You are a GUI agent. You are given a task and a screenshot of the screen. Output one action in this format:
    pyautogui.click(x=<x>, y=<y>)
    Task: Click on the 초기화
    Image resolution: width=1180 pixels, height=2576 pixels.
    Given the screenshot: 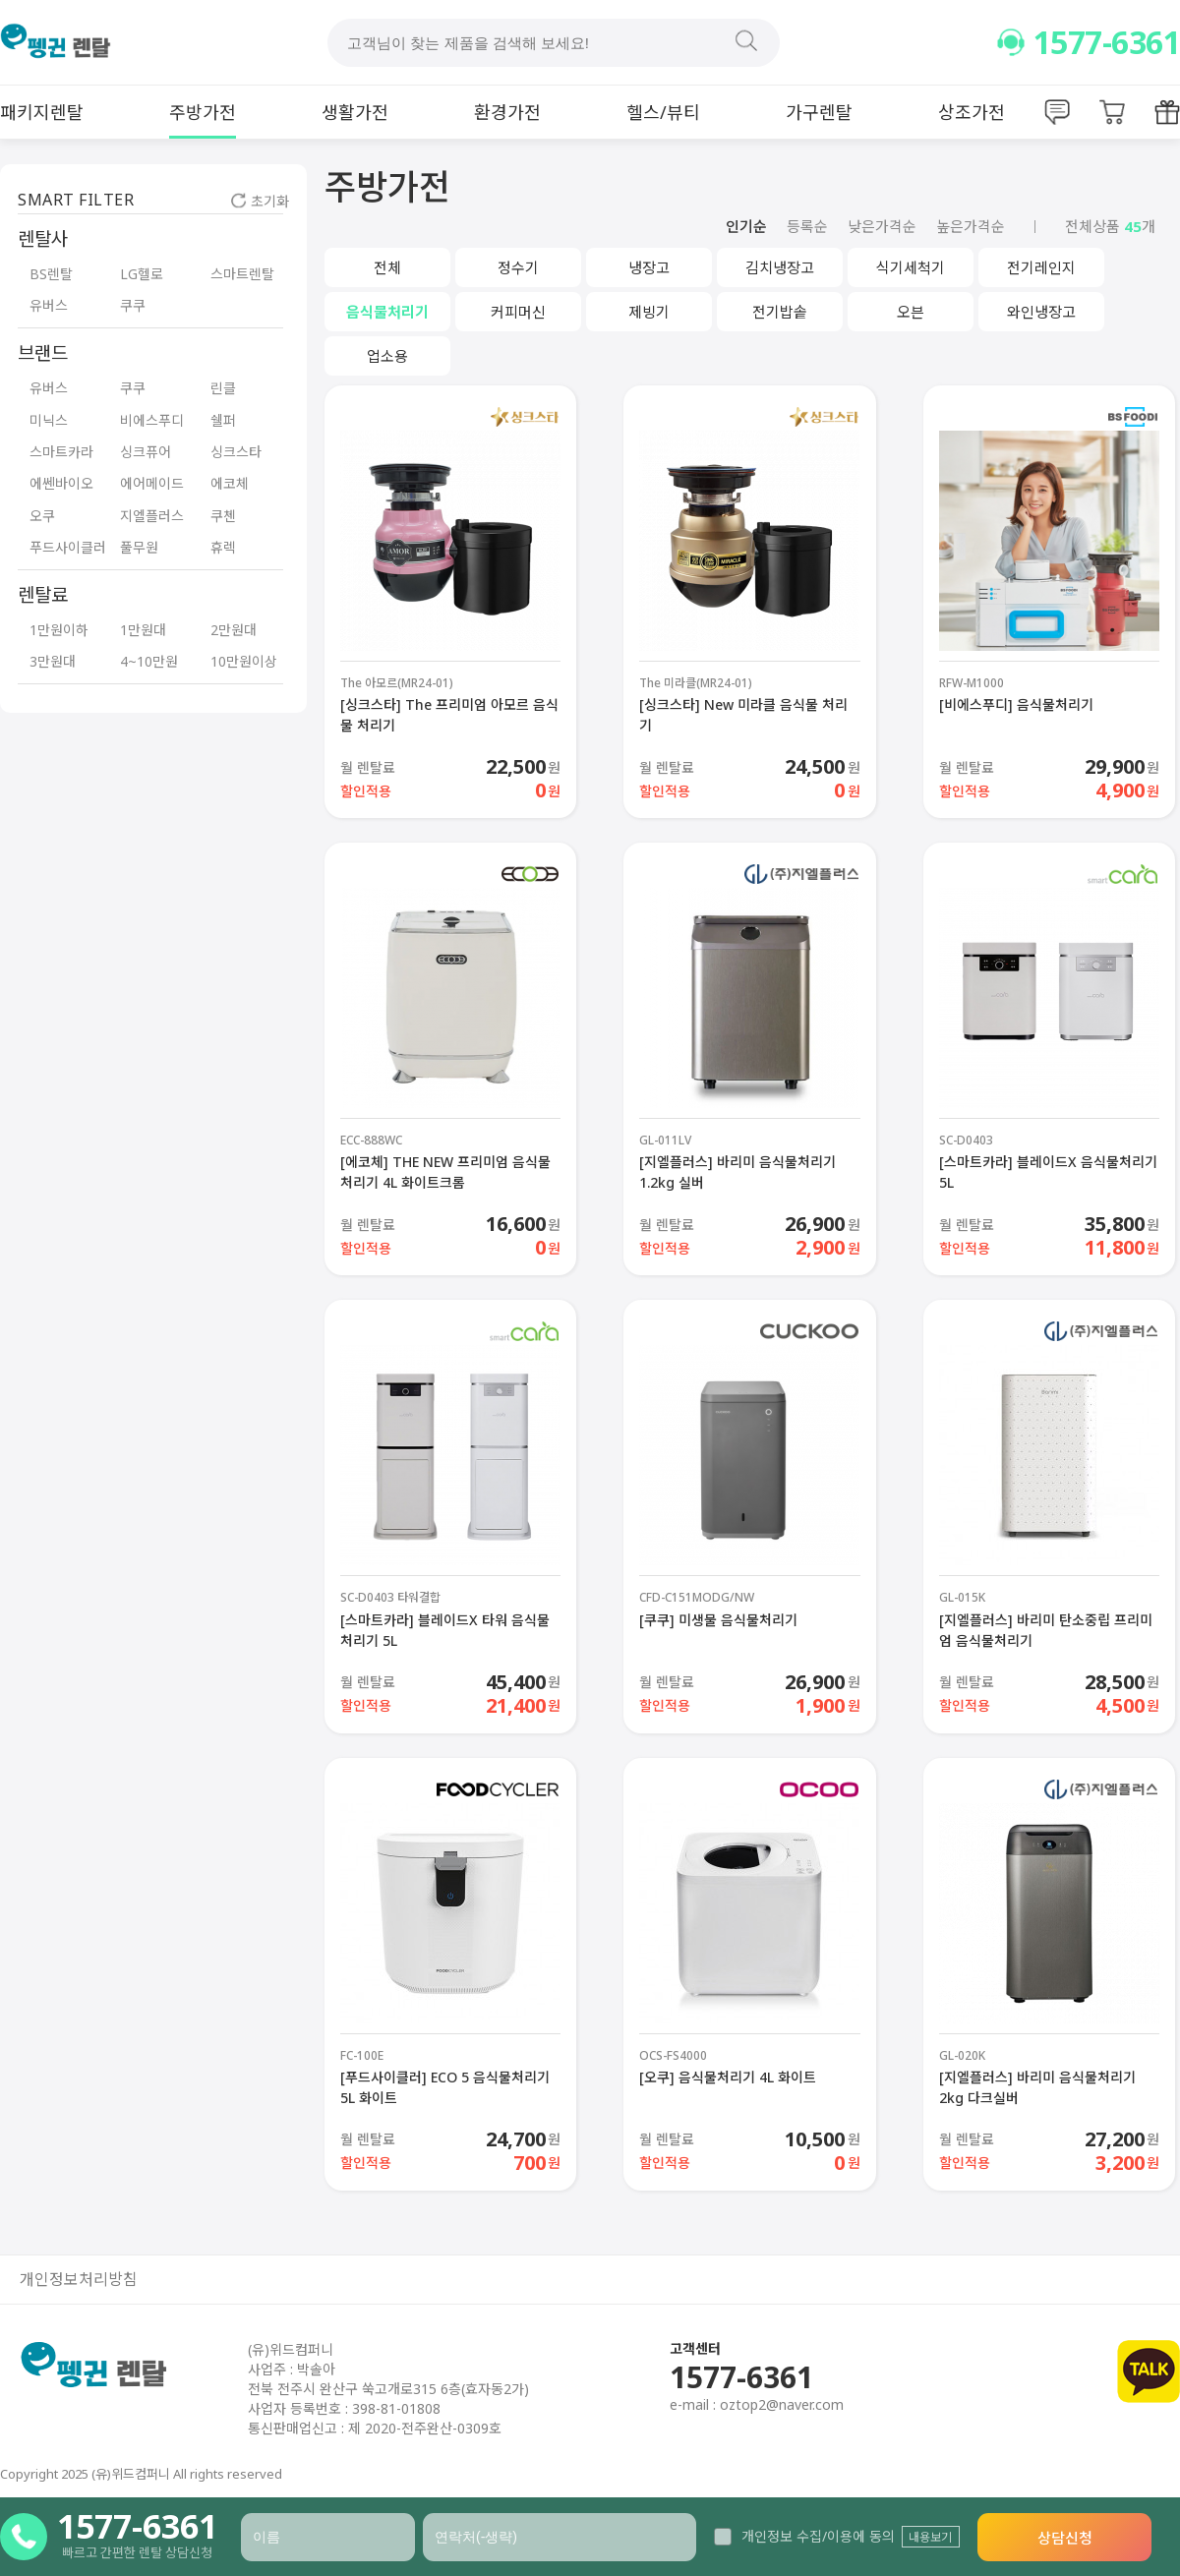 What is the action you would take?
    pyautogui.click(x=260, y=201)
    